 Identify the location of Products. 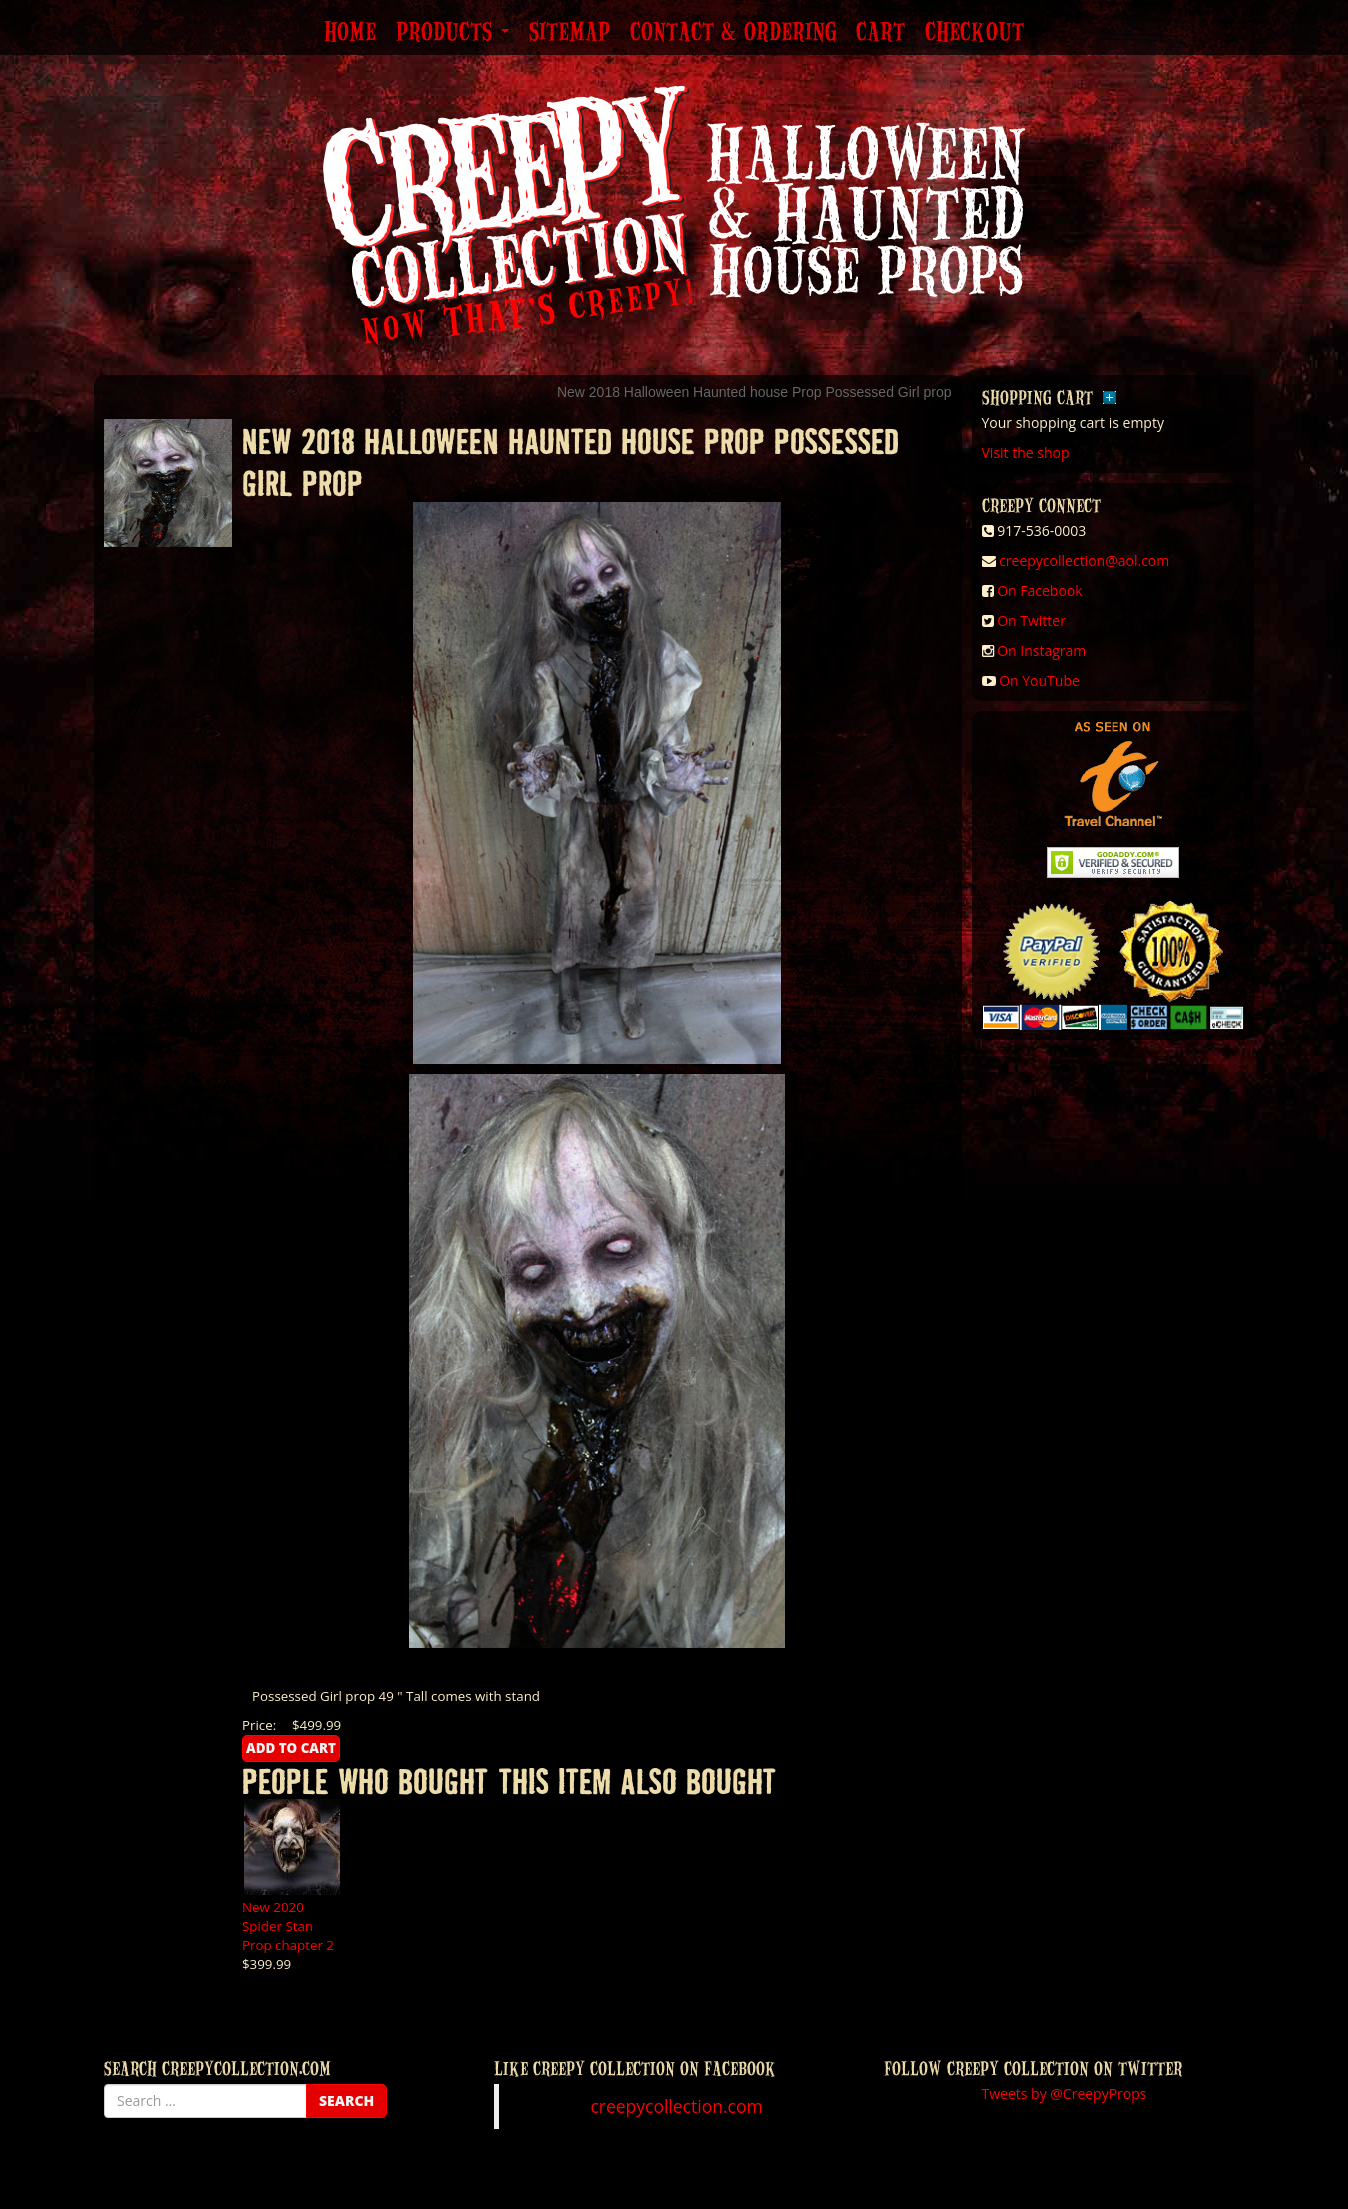
(452, 33).